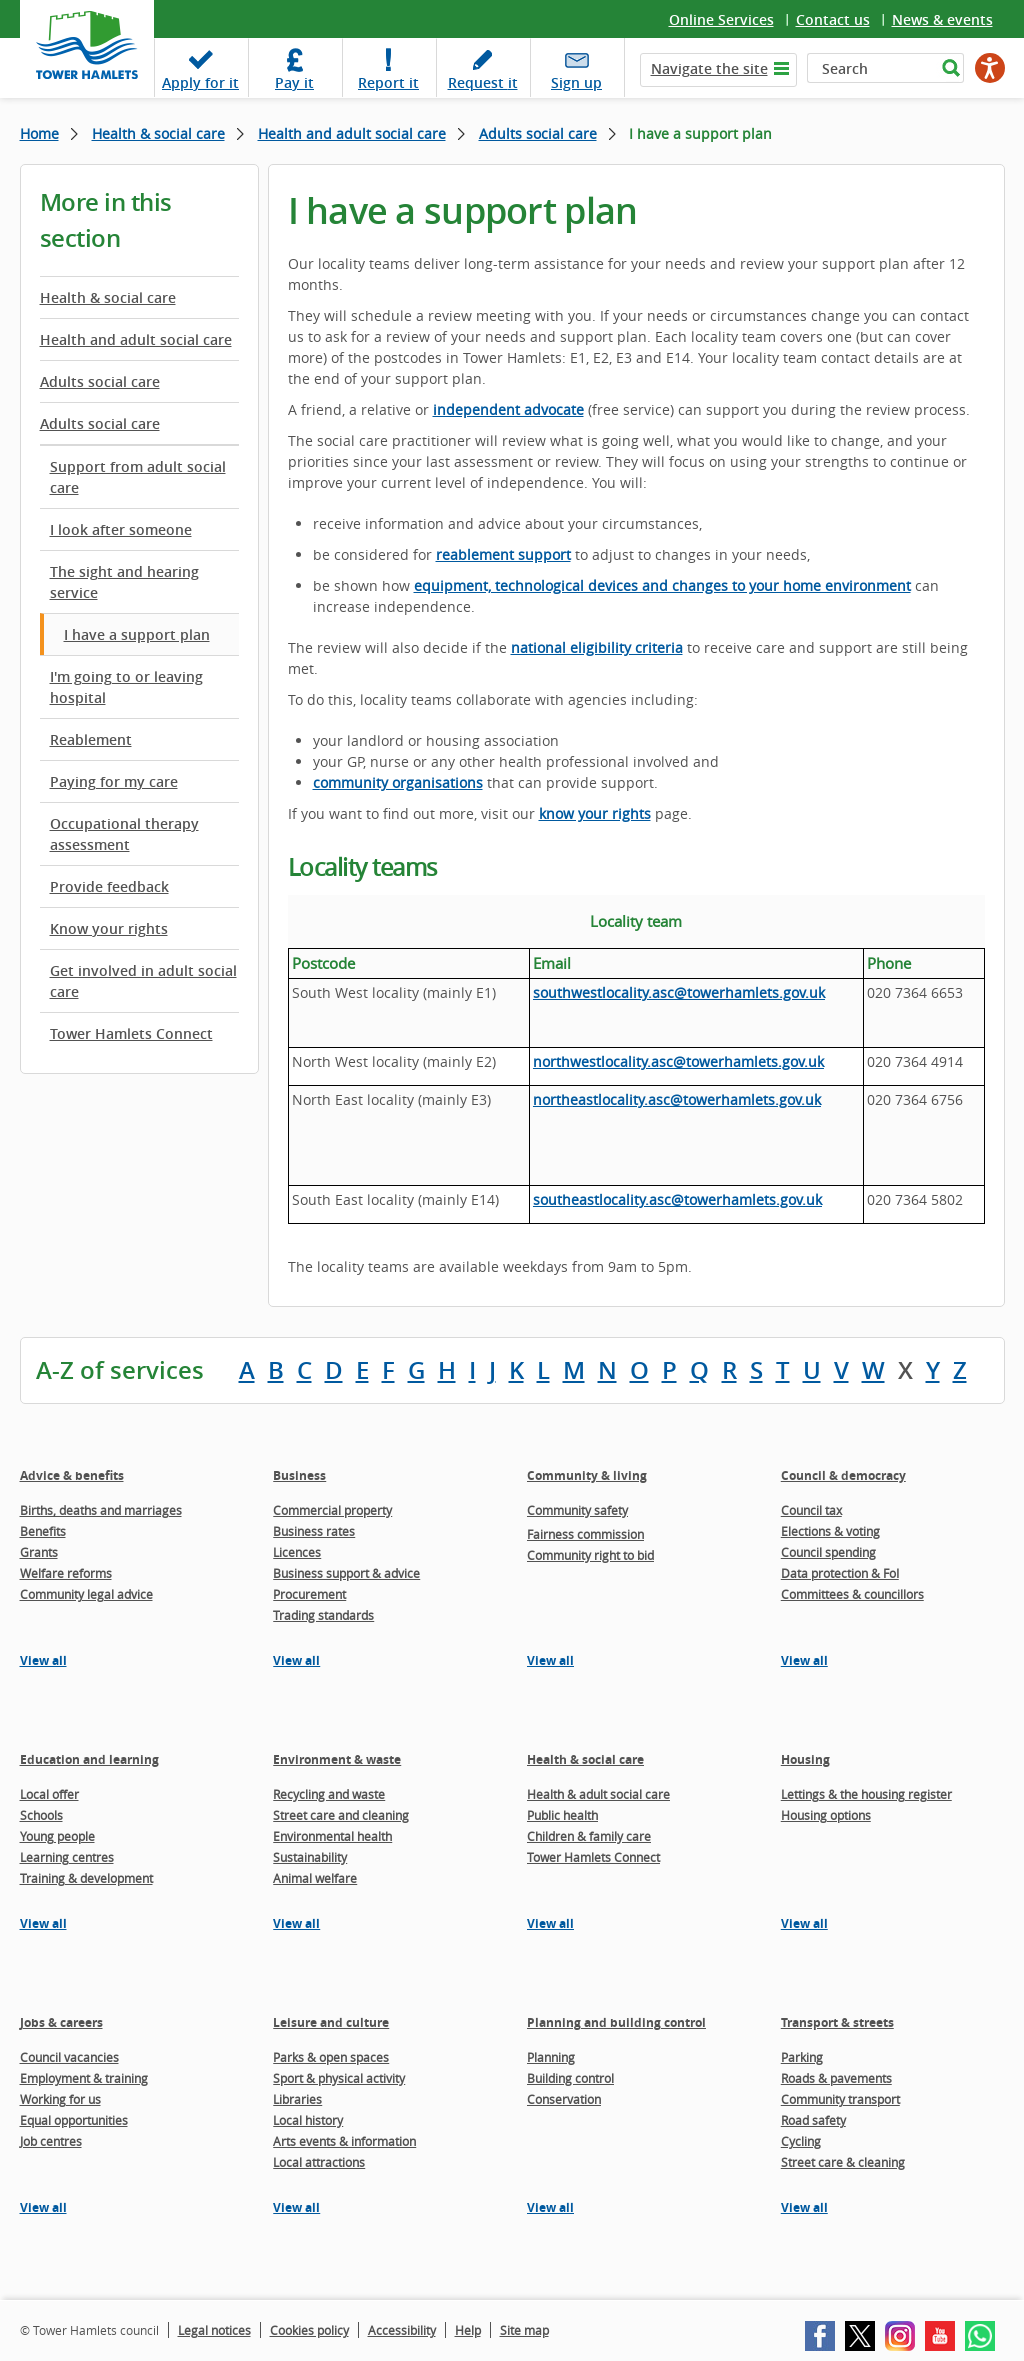  What do you see at coordinates (43, 1660) in the screenshot?
I see `View all [View all pages in the Advice & benefits section]` at bounding box center [43, 1660].